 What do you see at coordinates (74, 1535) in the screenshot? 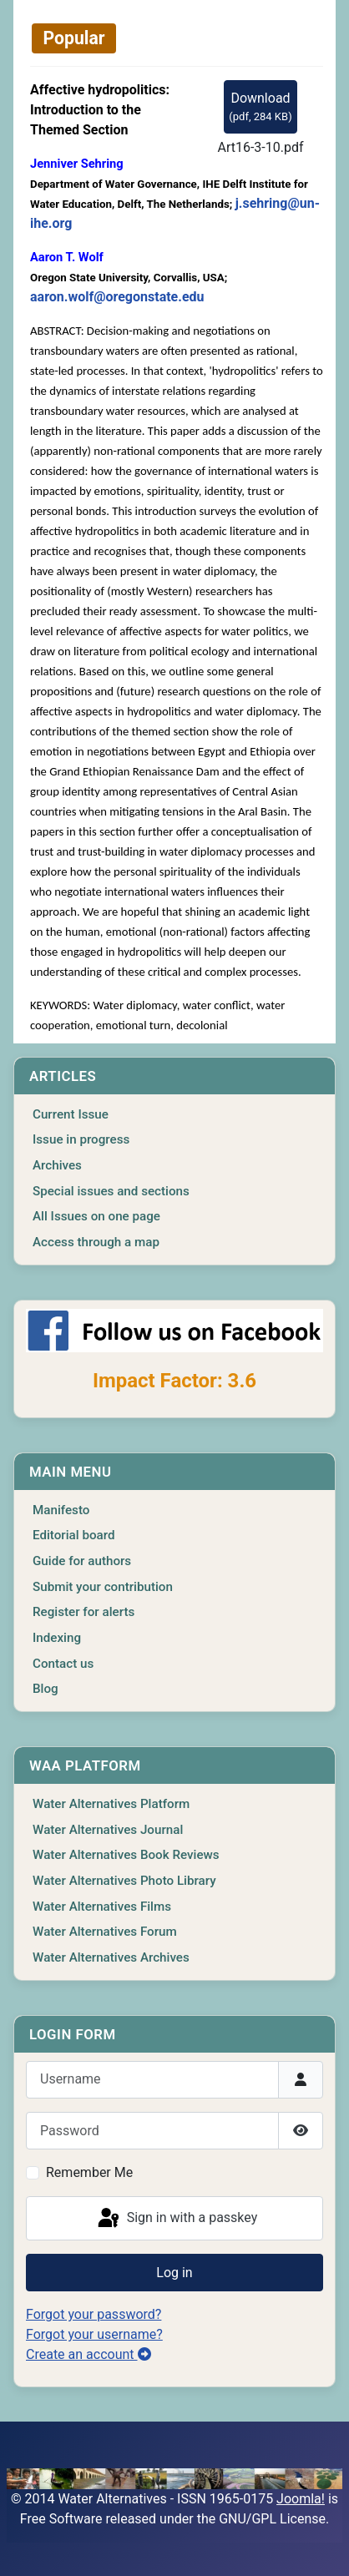
I see `Editorial board` at bounding box center [74, 1535].